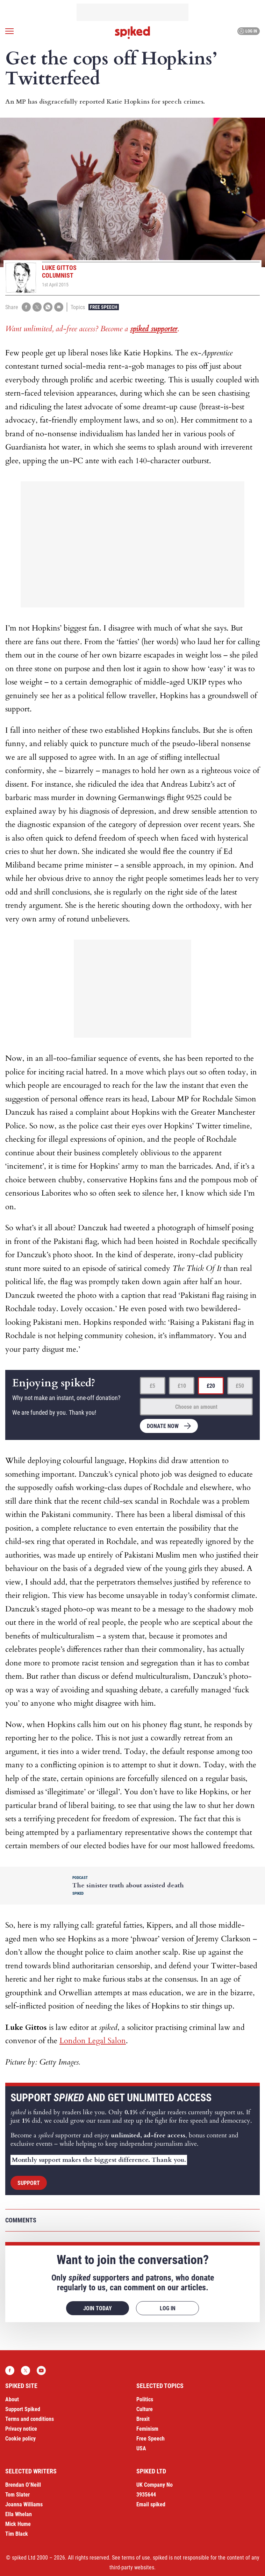 This screenshot has height=2576, width=265. What do you see at coordinates (24, 2504) in the screenshot?
I see `Joanna Williams` at bounding box center [24, 2504].